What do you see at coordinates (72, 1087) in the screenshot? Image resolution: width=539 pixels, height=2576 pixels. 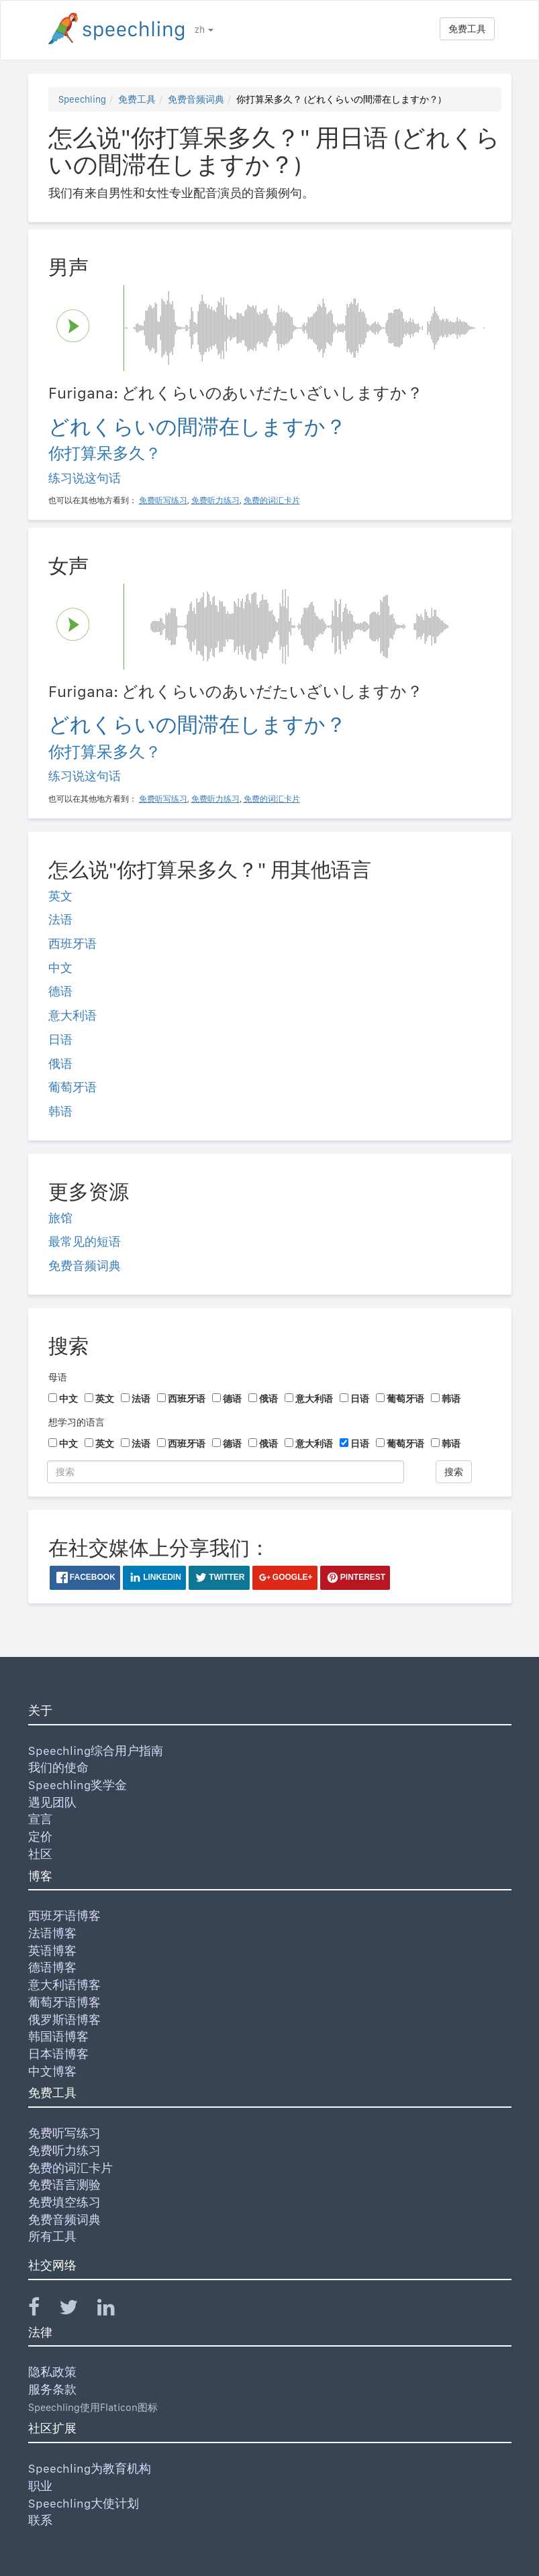 I see `葡萄牙语` at bounding box center [72, 1087].